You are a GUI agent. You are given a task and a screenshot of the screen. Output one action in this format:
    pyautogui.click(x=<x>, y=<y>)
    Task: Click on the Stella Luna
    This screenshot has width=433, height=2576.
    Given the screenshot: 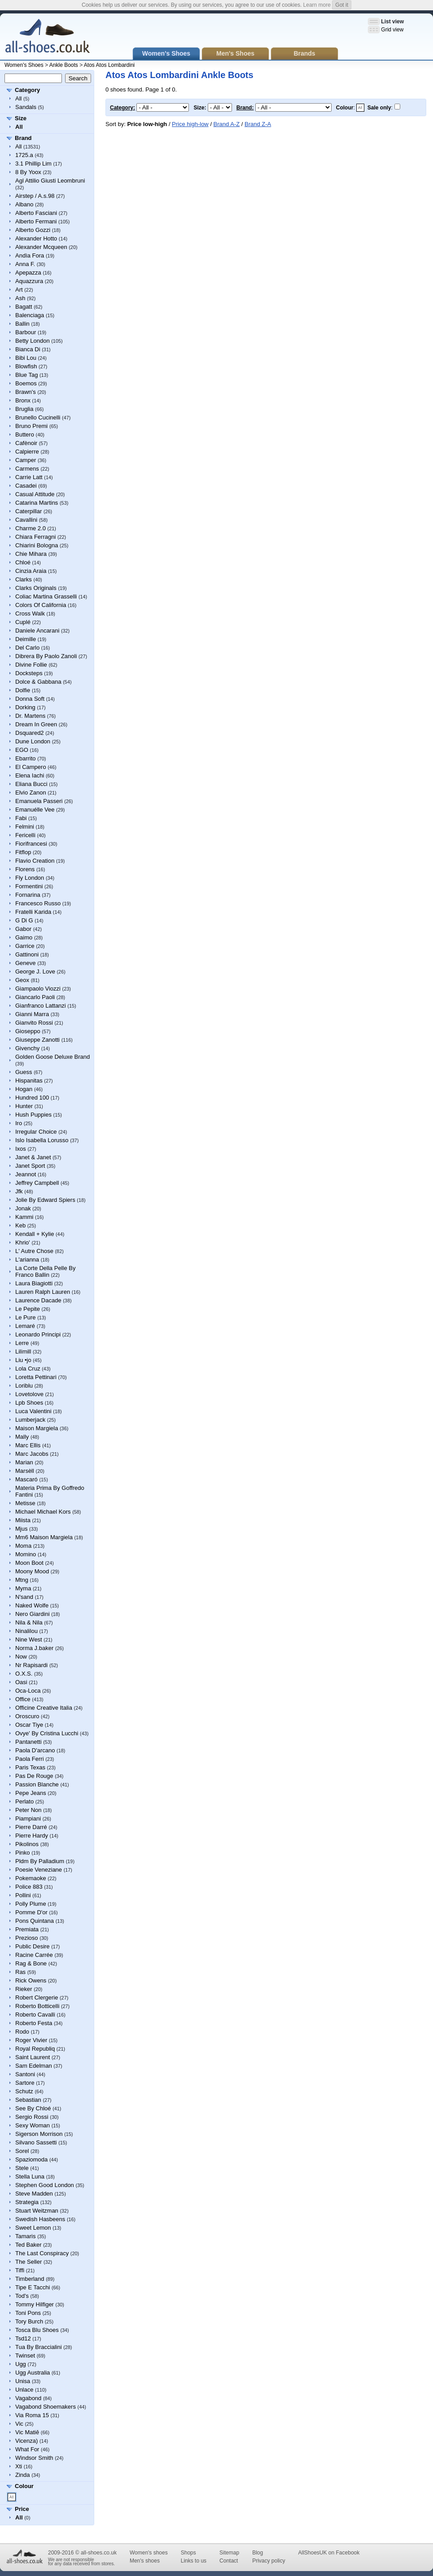 What is the action you would take?
    pyautogui.click(x=29, y=2176)
    